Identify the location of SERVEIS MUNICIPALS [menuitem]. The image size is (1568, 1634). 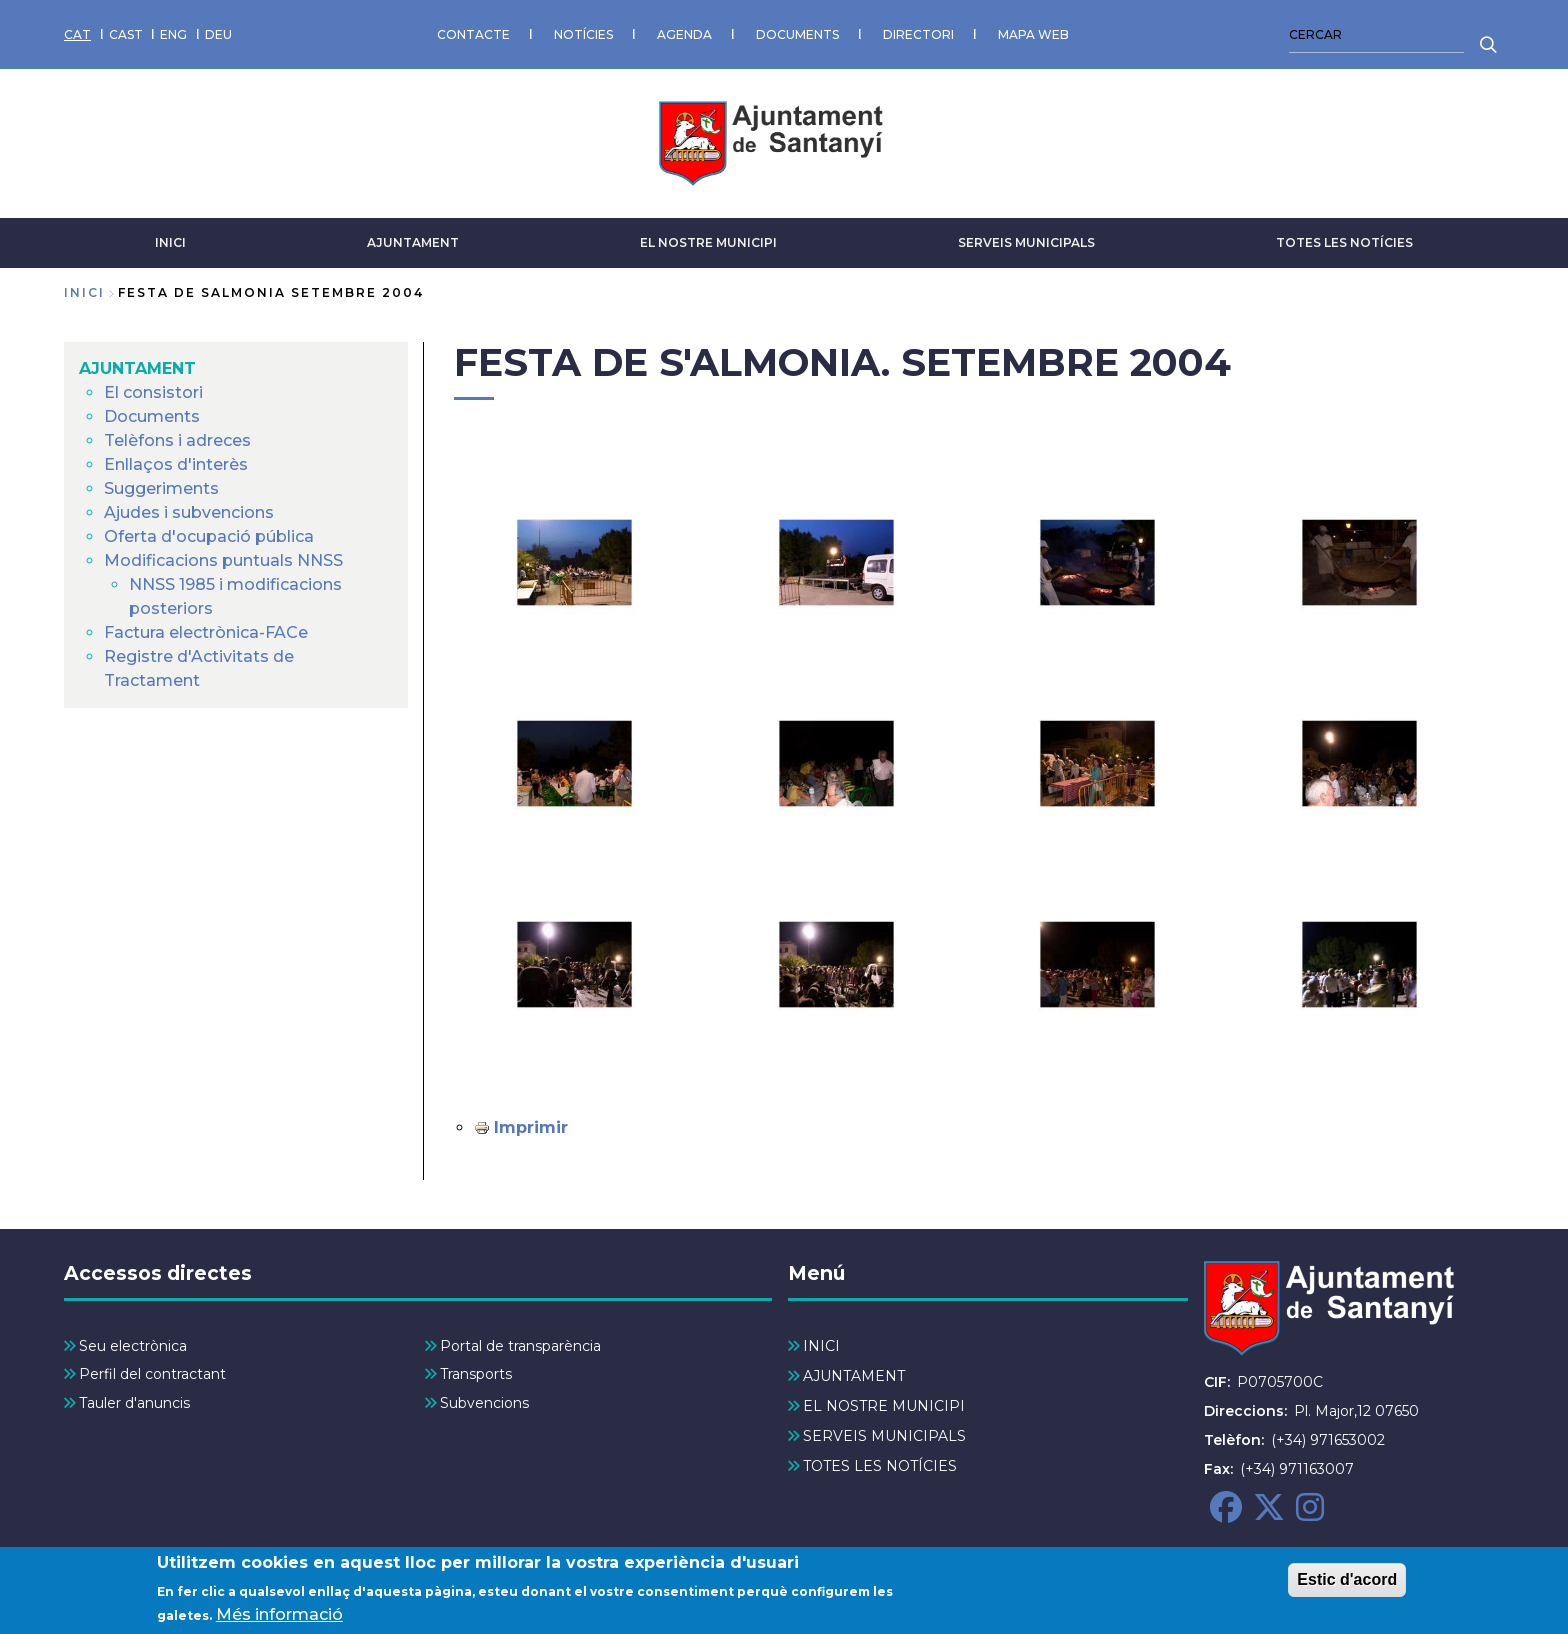
(884, 1436).